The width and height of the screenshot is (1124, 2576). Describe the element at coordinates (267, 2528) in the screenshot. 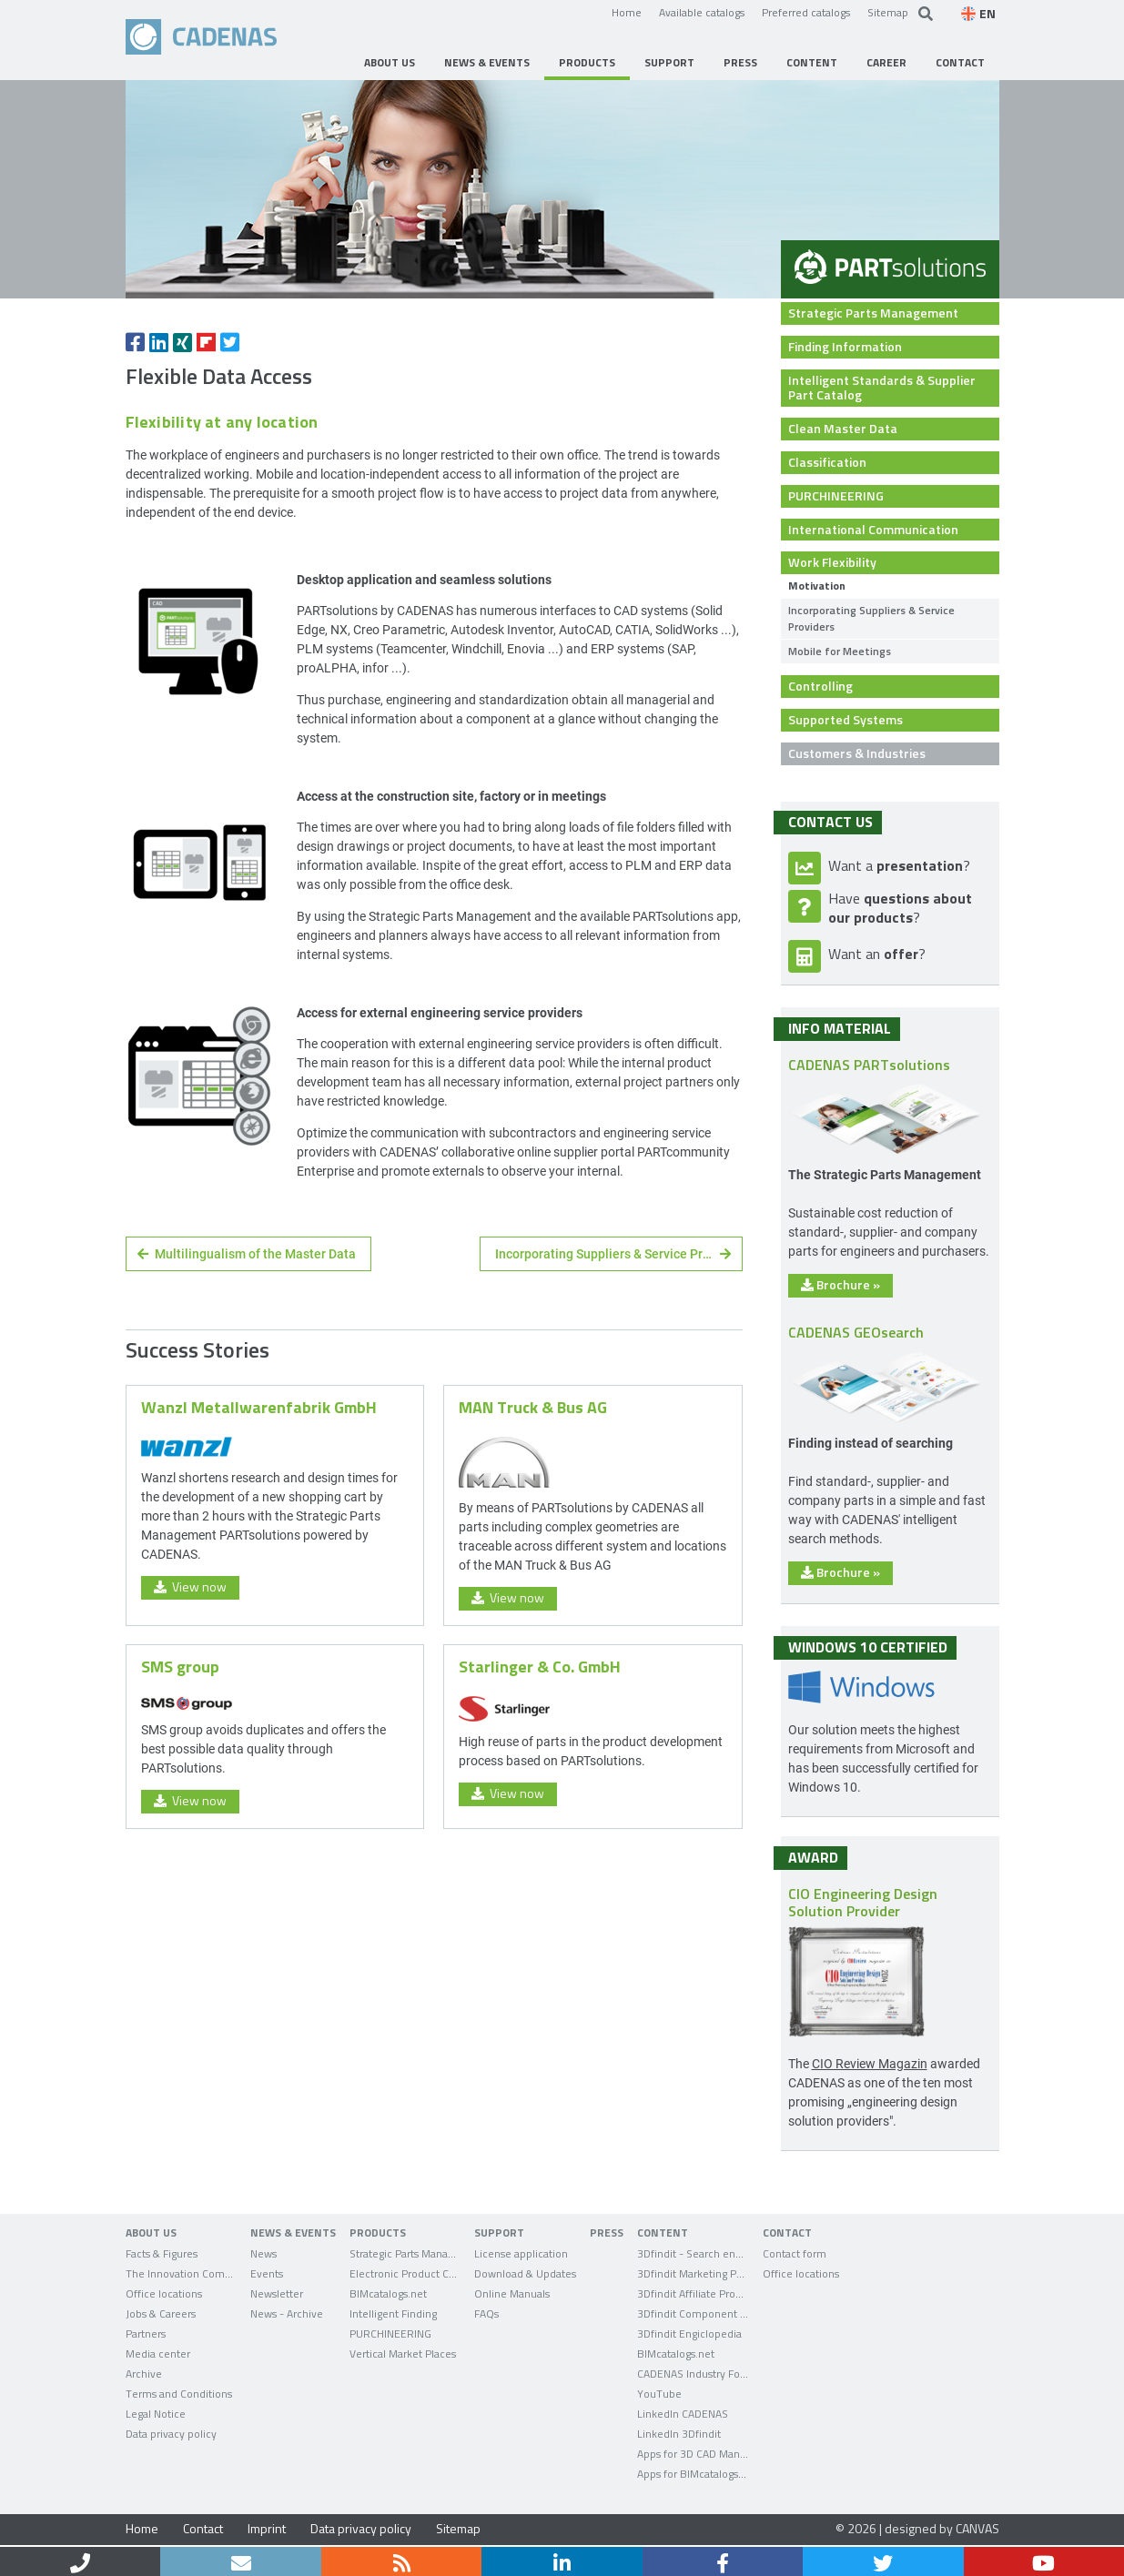

I see `Imprint` at that location.